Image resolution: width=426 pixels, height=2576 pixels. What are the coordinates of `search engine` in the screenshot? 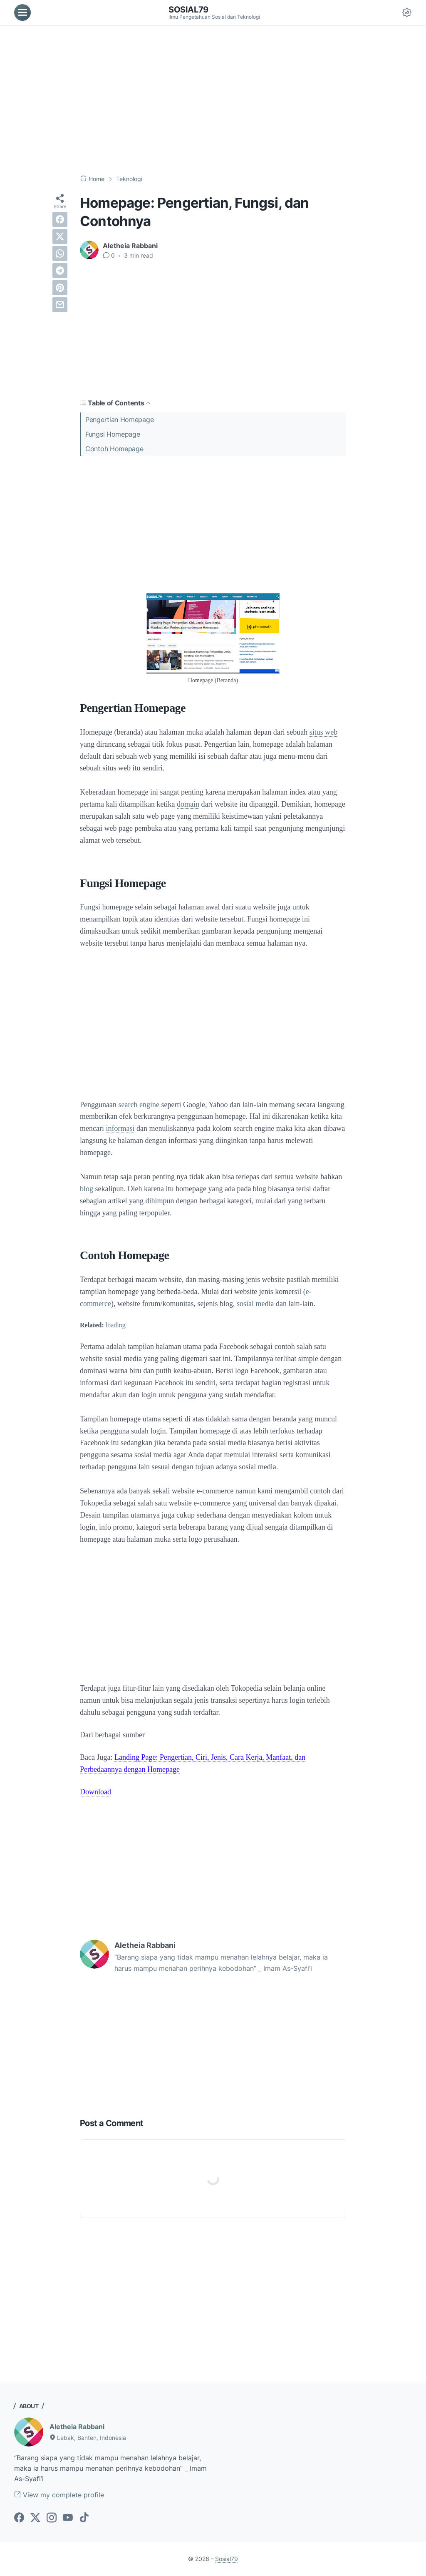 It's located at (138, 1104).